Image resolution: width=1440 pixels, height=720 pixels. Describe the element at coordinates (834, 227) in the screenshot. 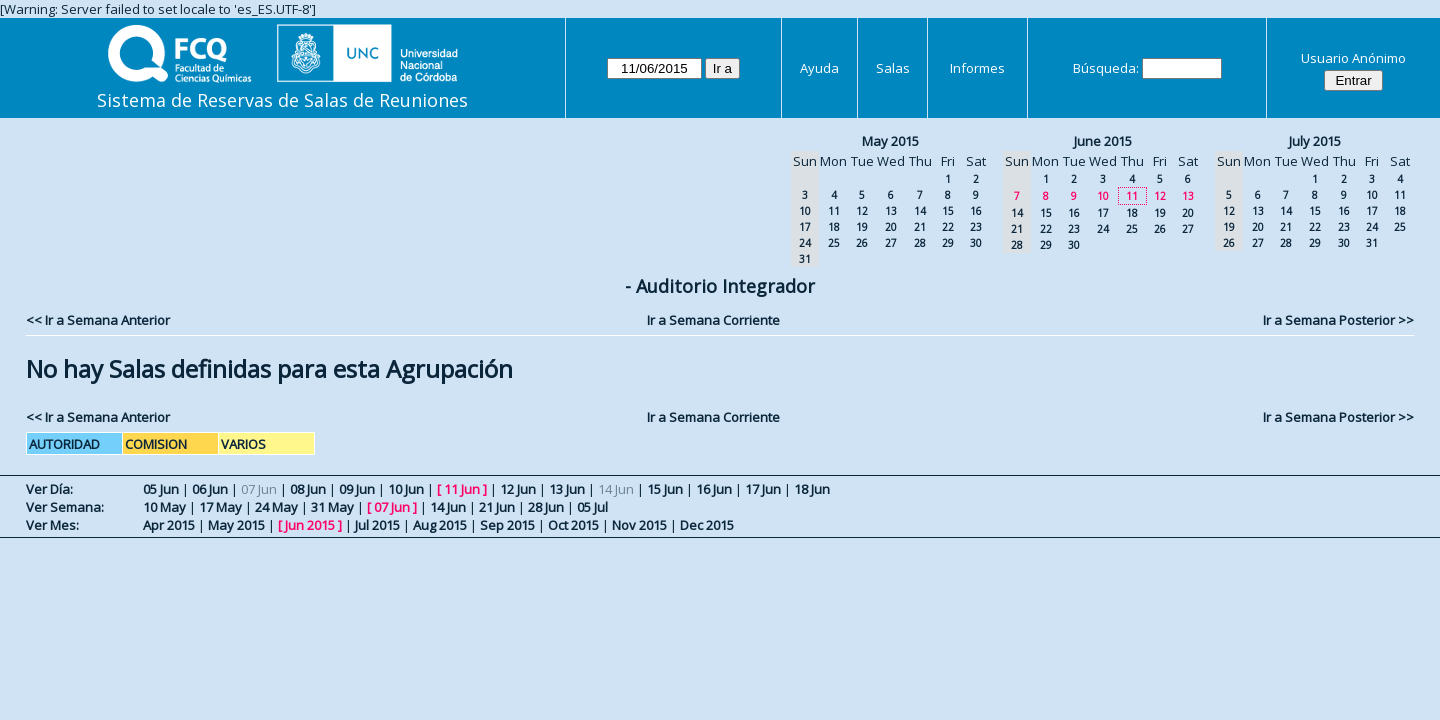

I see `18` at that location.